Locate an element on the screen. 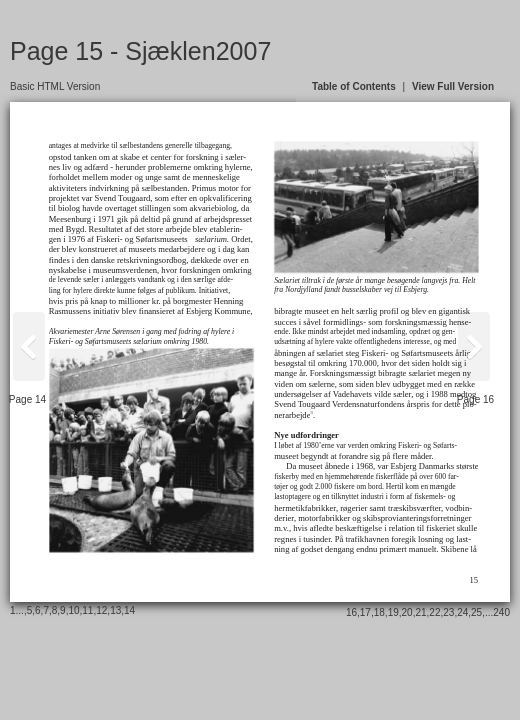 The image size is (520, 720). 16 is located at coordinates (351, 612).